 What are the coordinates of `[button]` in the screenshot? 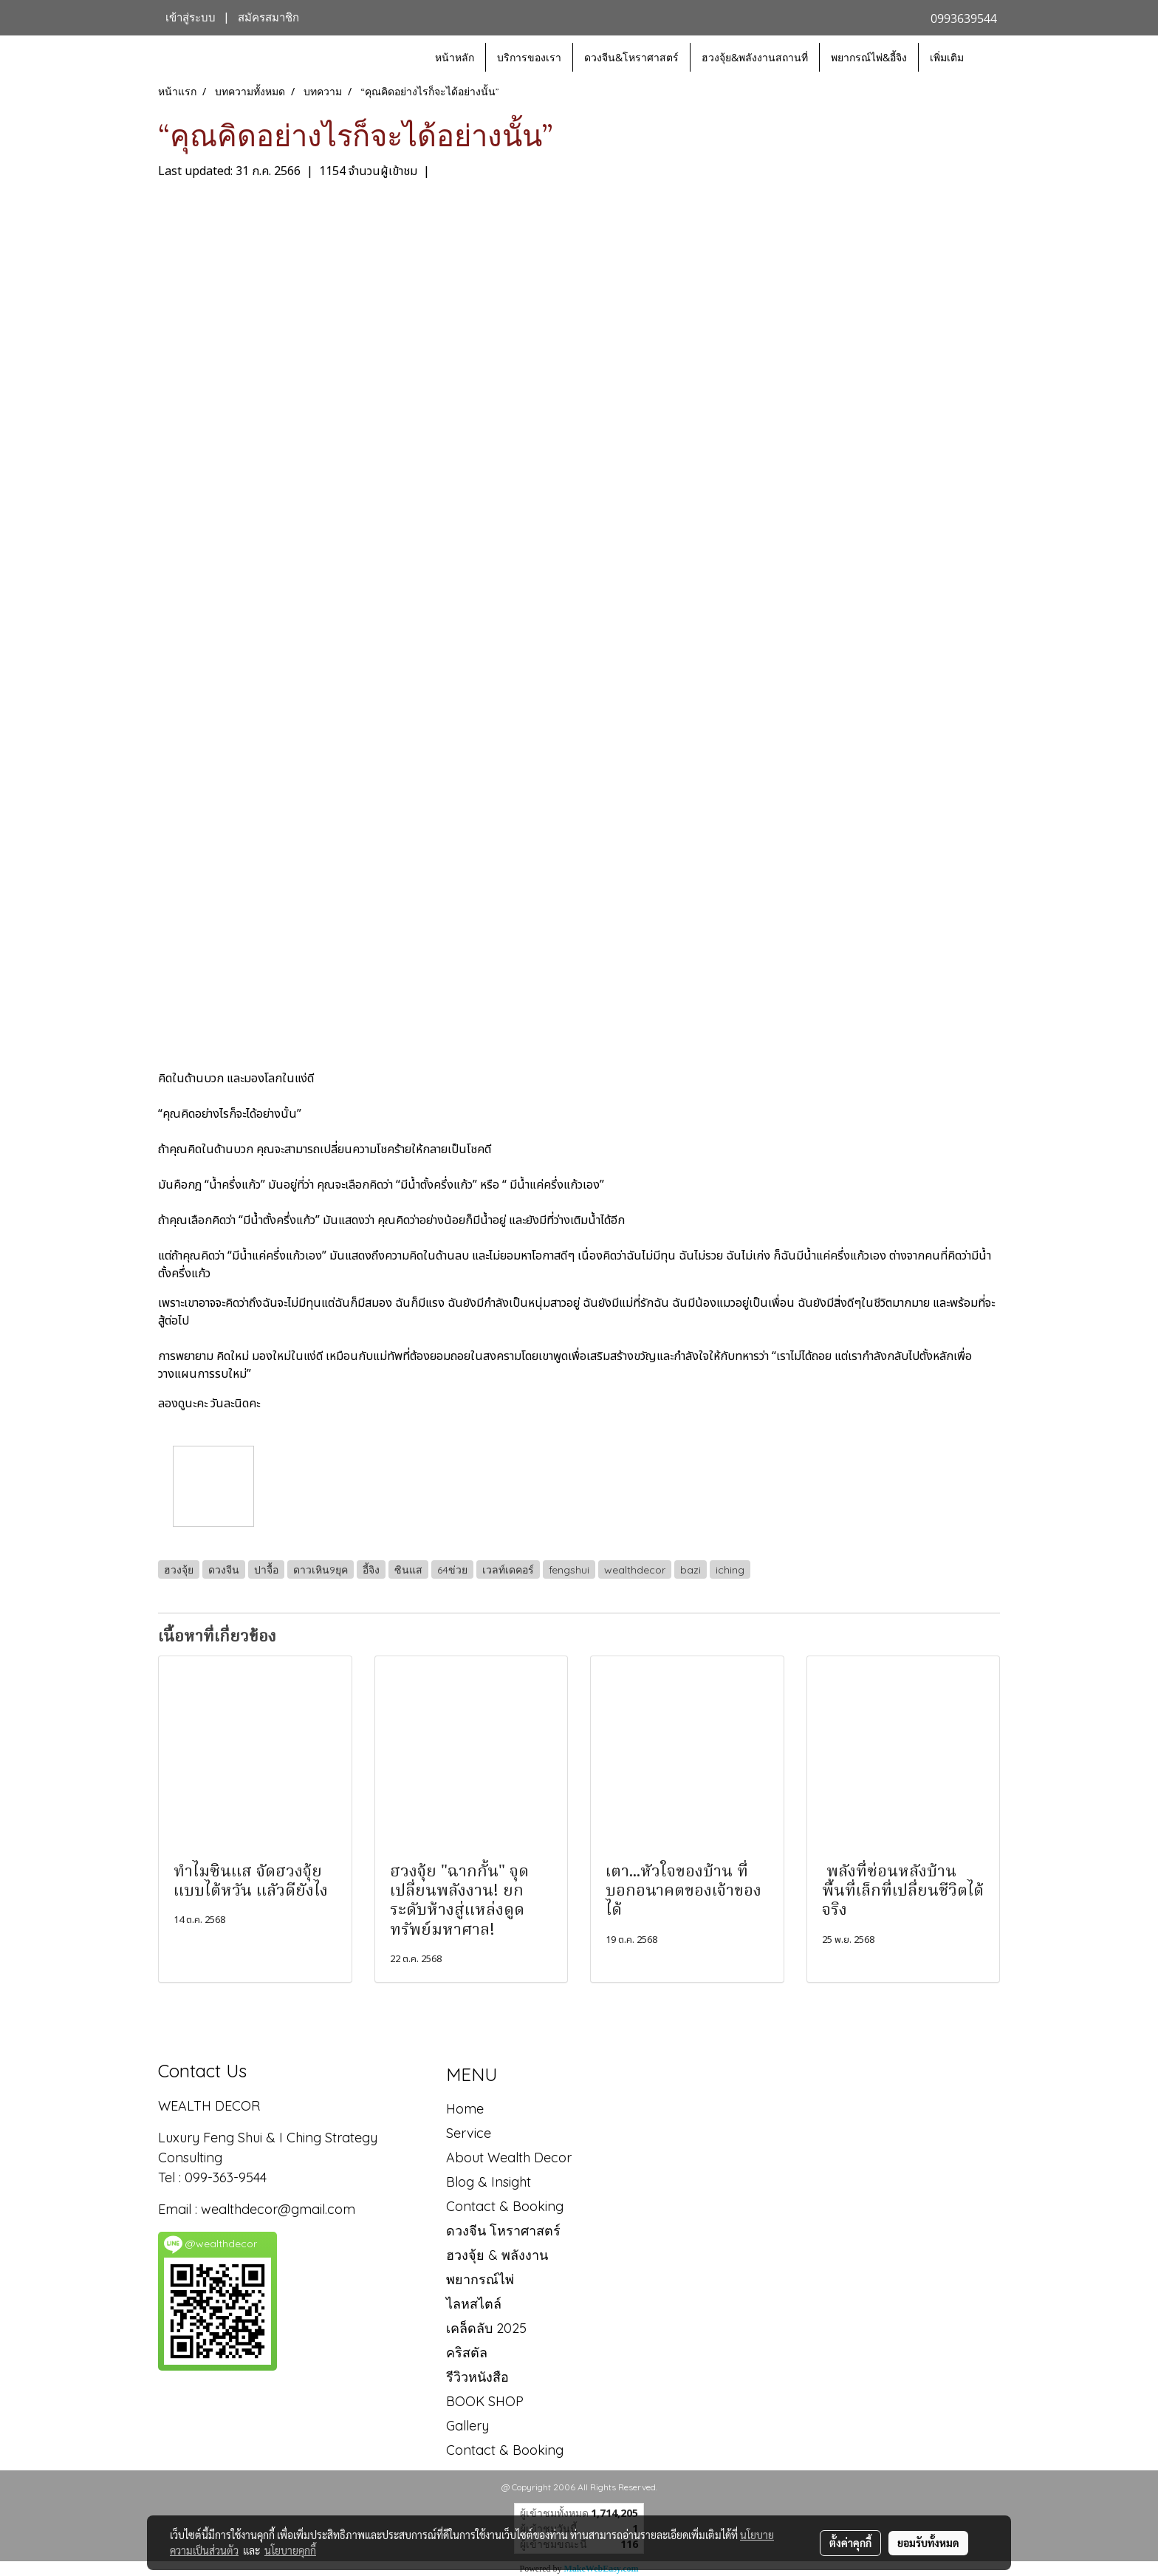 It's located at (988, 58).